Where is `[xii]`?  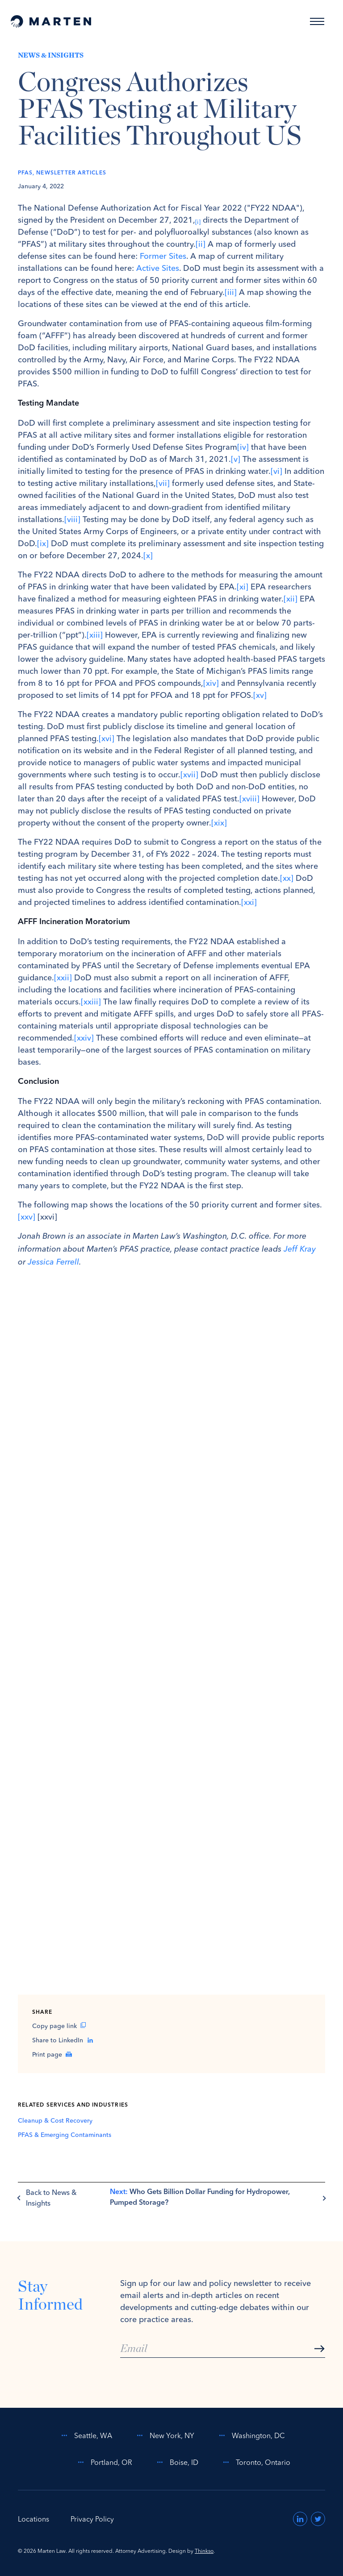
[xii] is located at coordinates (290, 598).